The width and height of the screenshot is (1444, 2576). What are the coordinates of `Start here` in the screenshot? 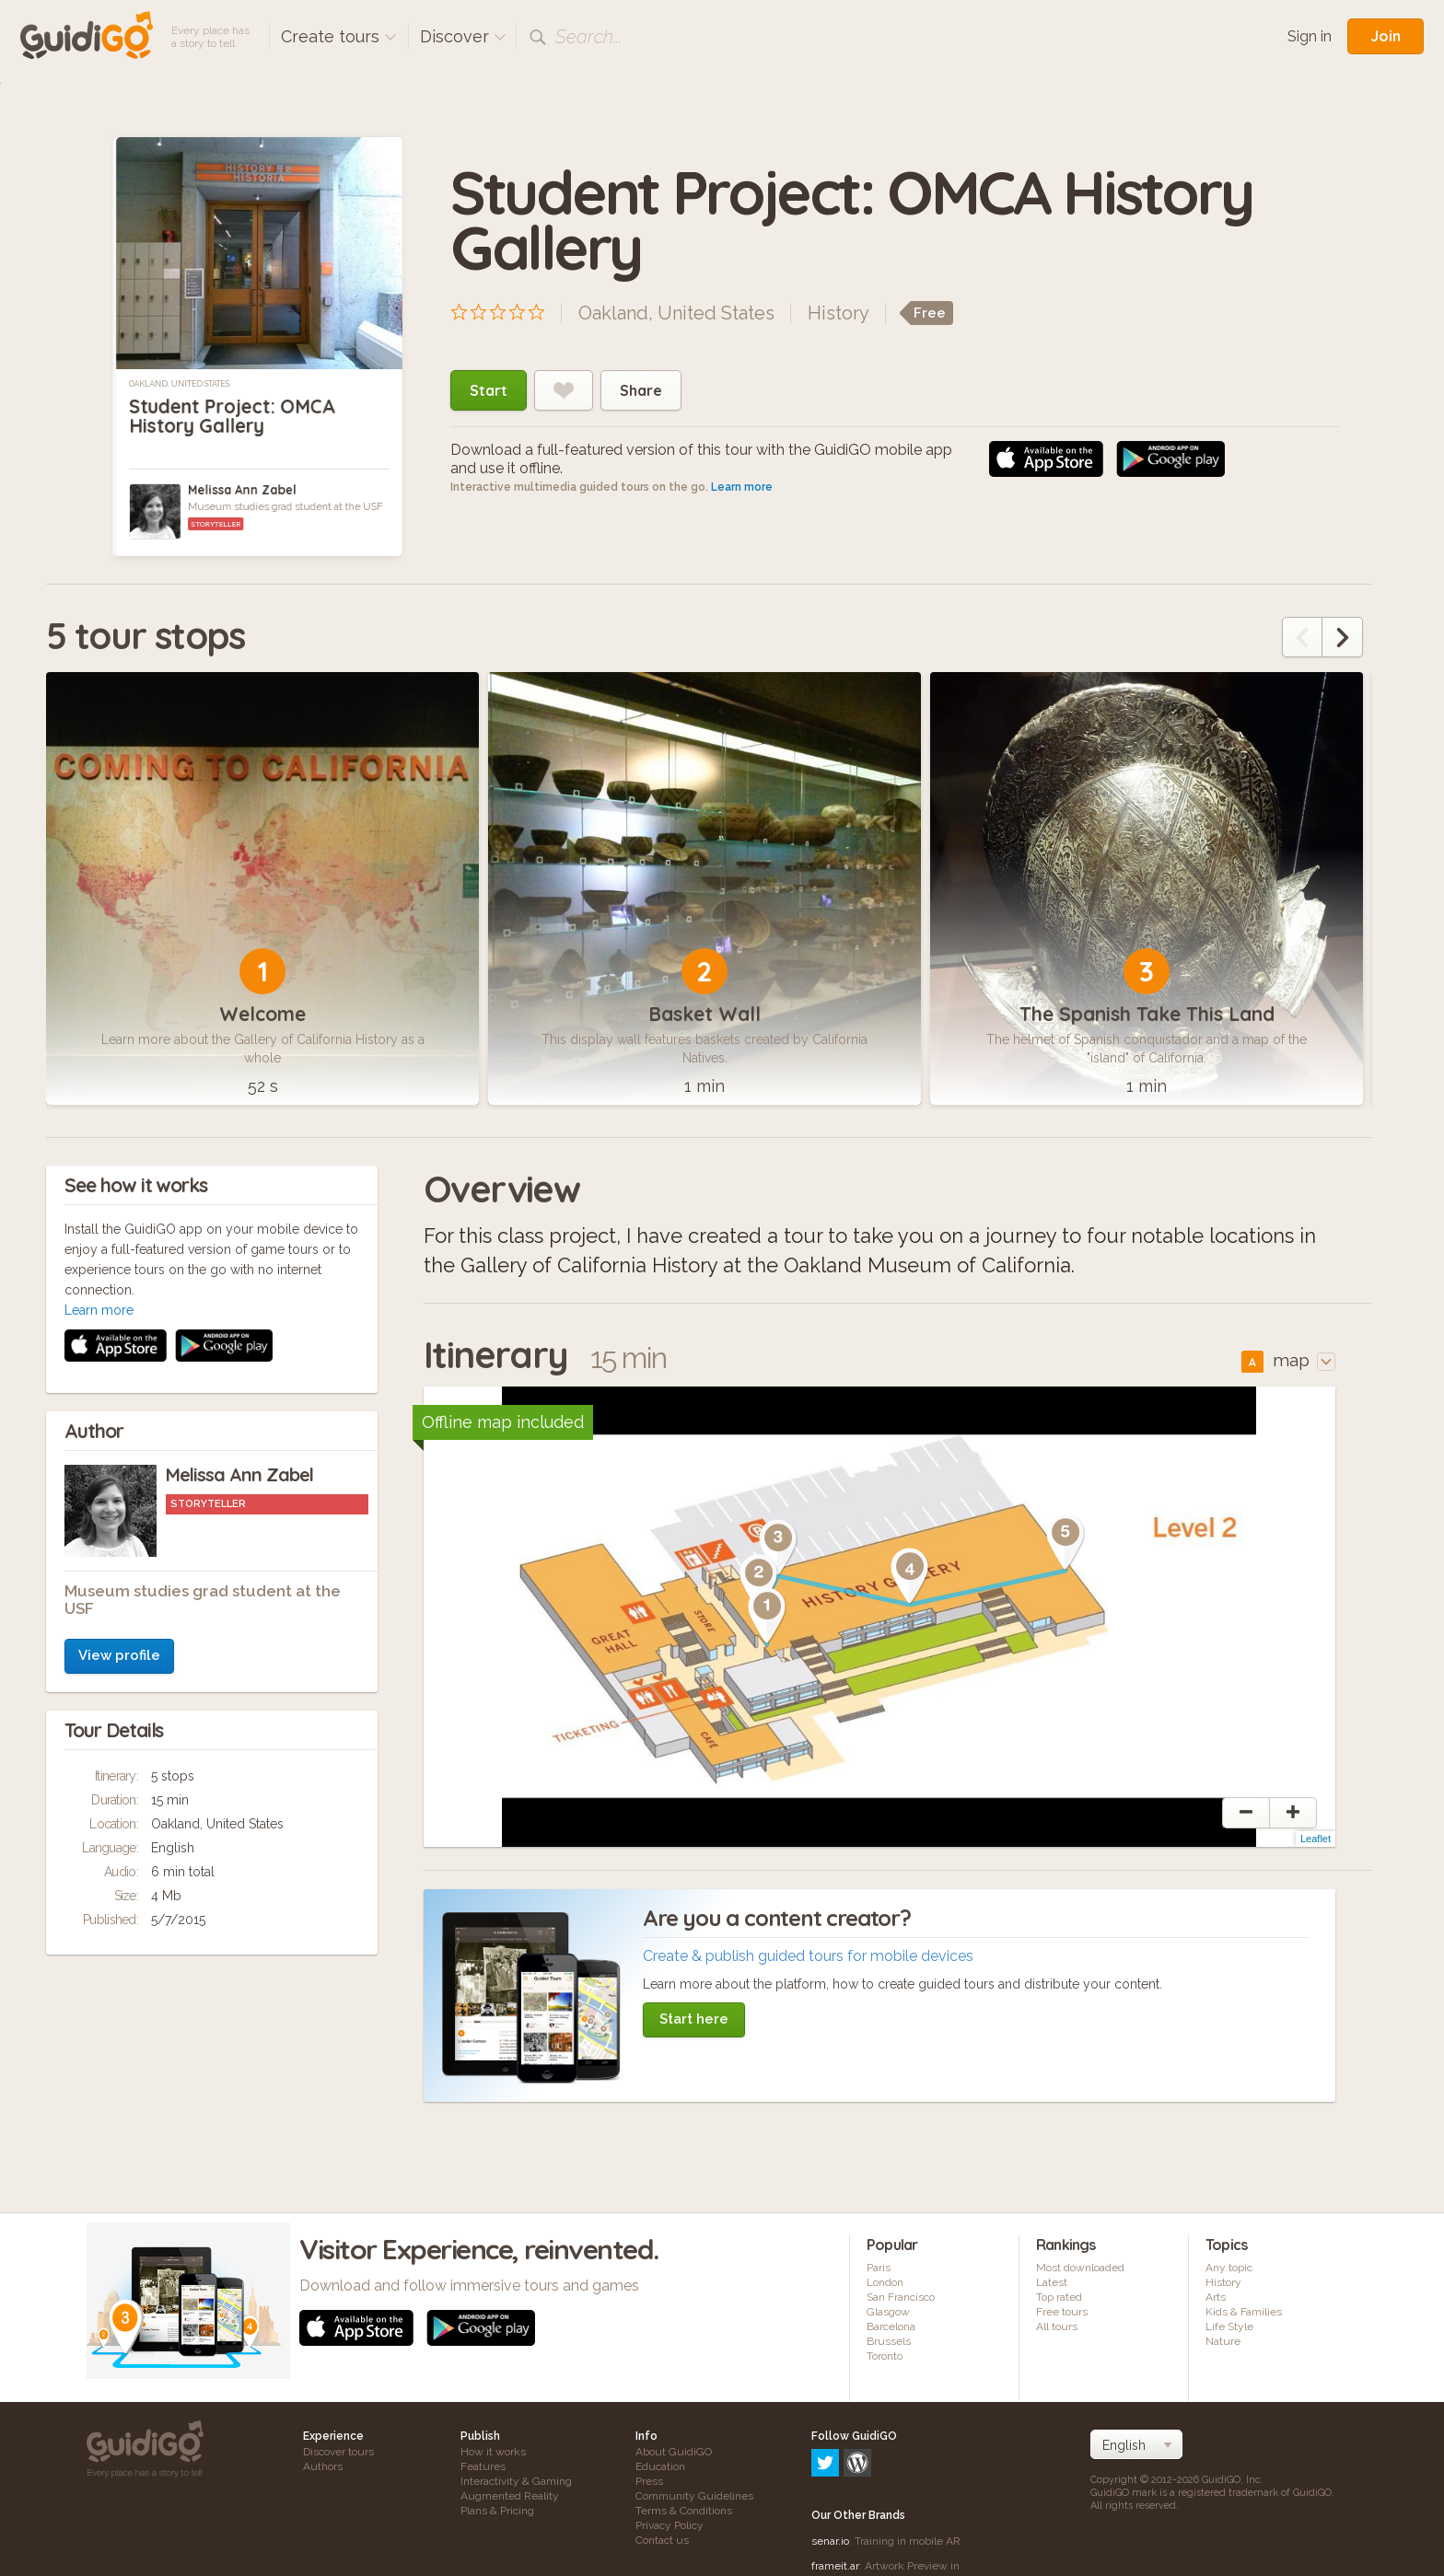 It's located at (693, 2019).